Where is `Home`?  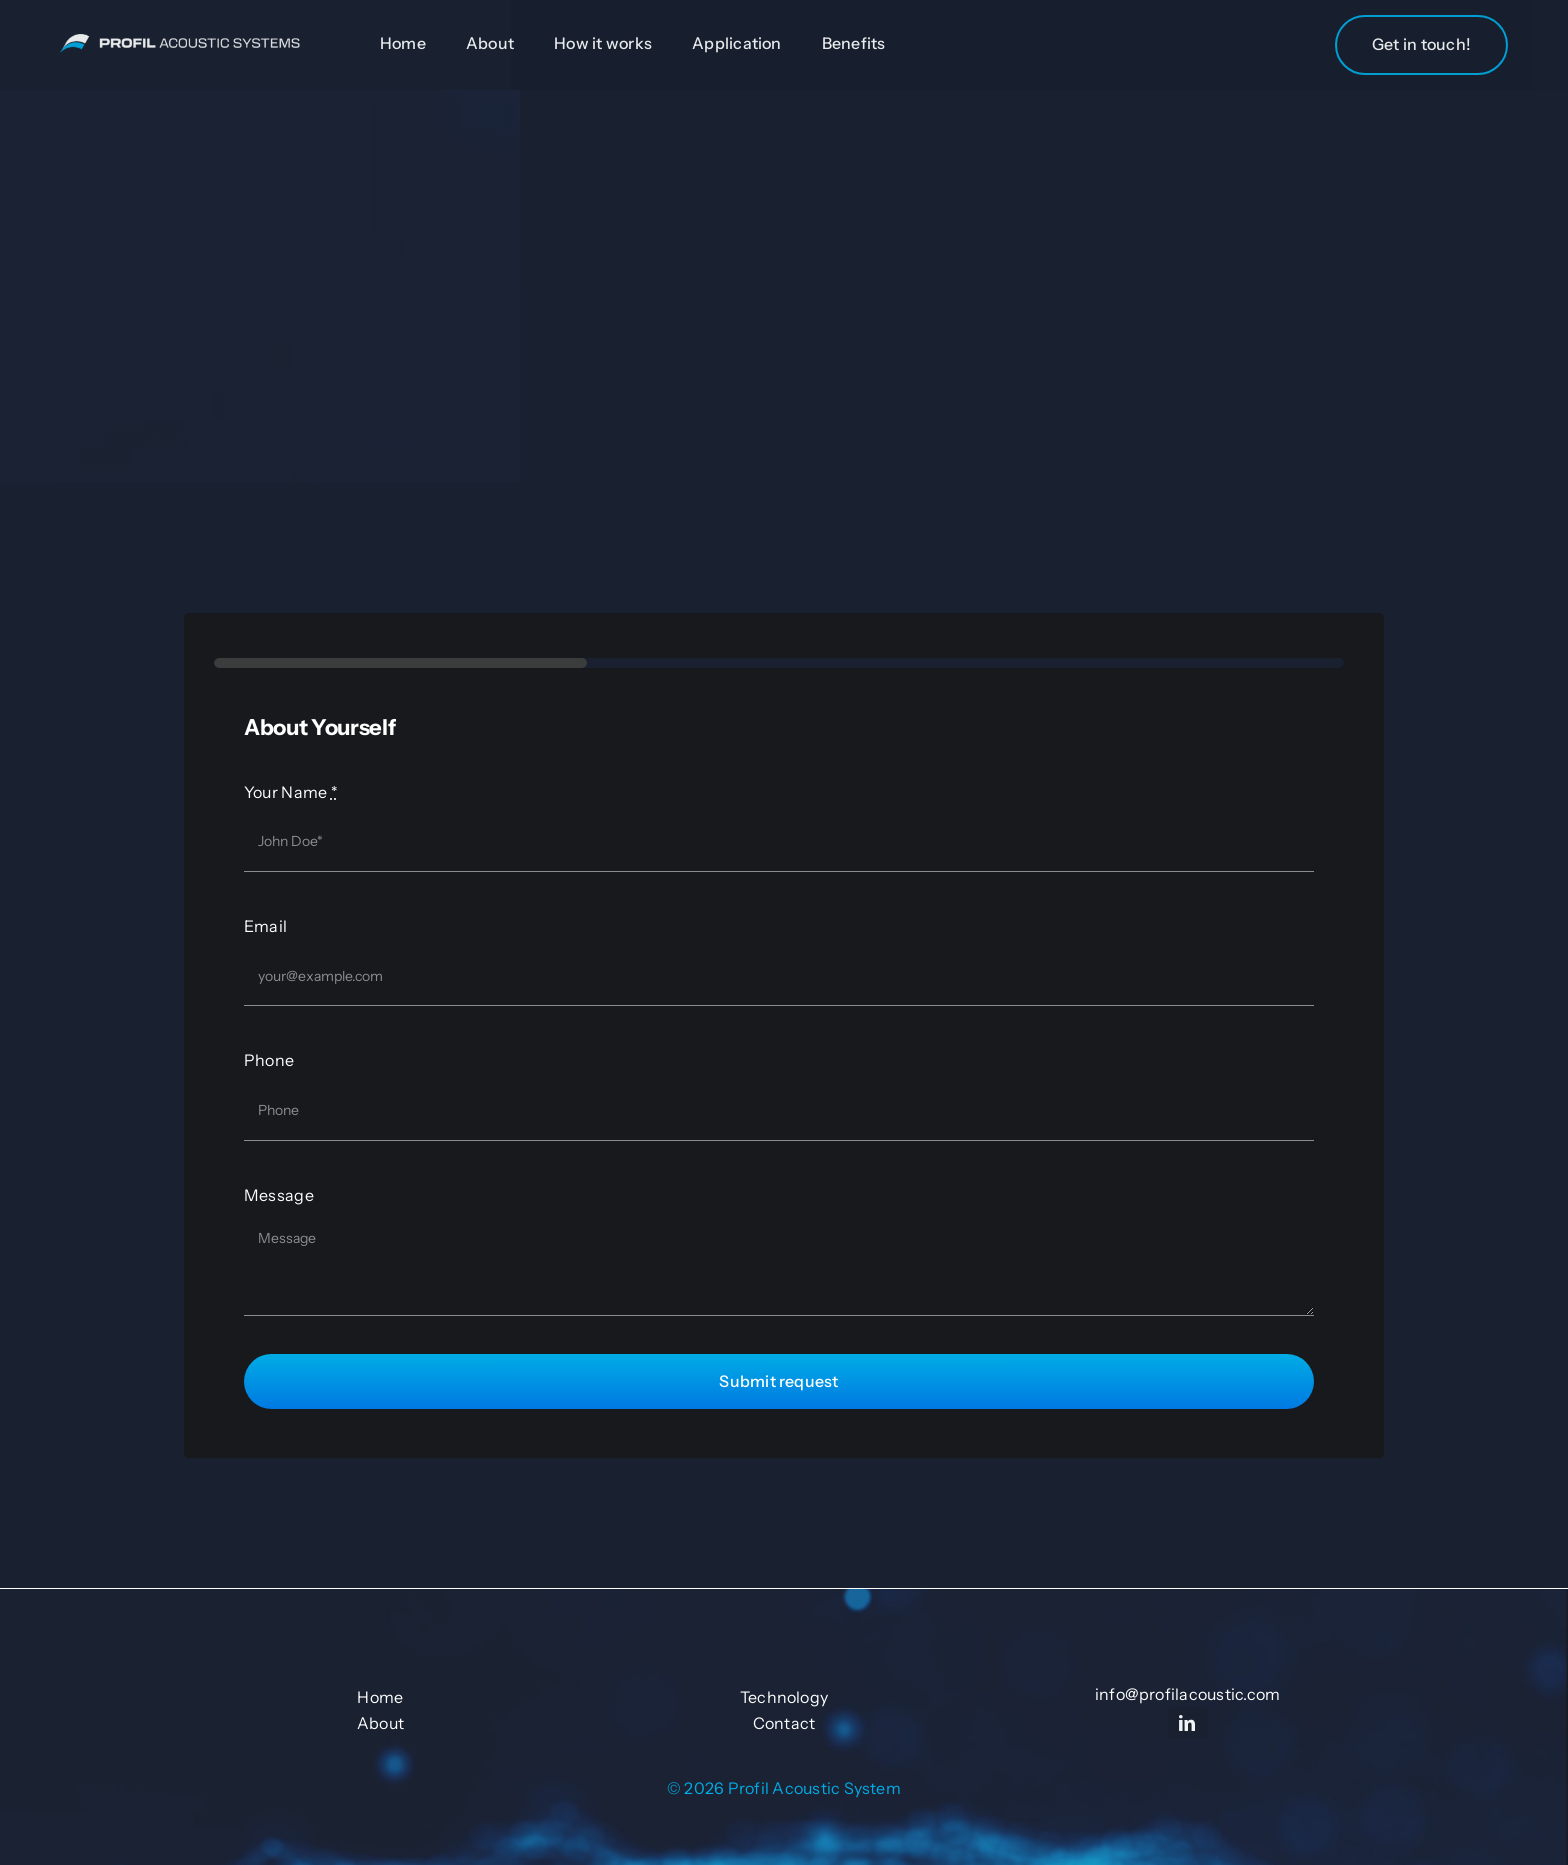 Home is located at coordinates (380, 1697).